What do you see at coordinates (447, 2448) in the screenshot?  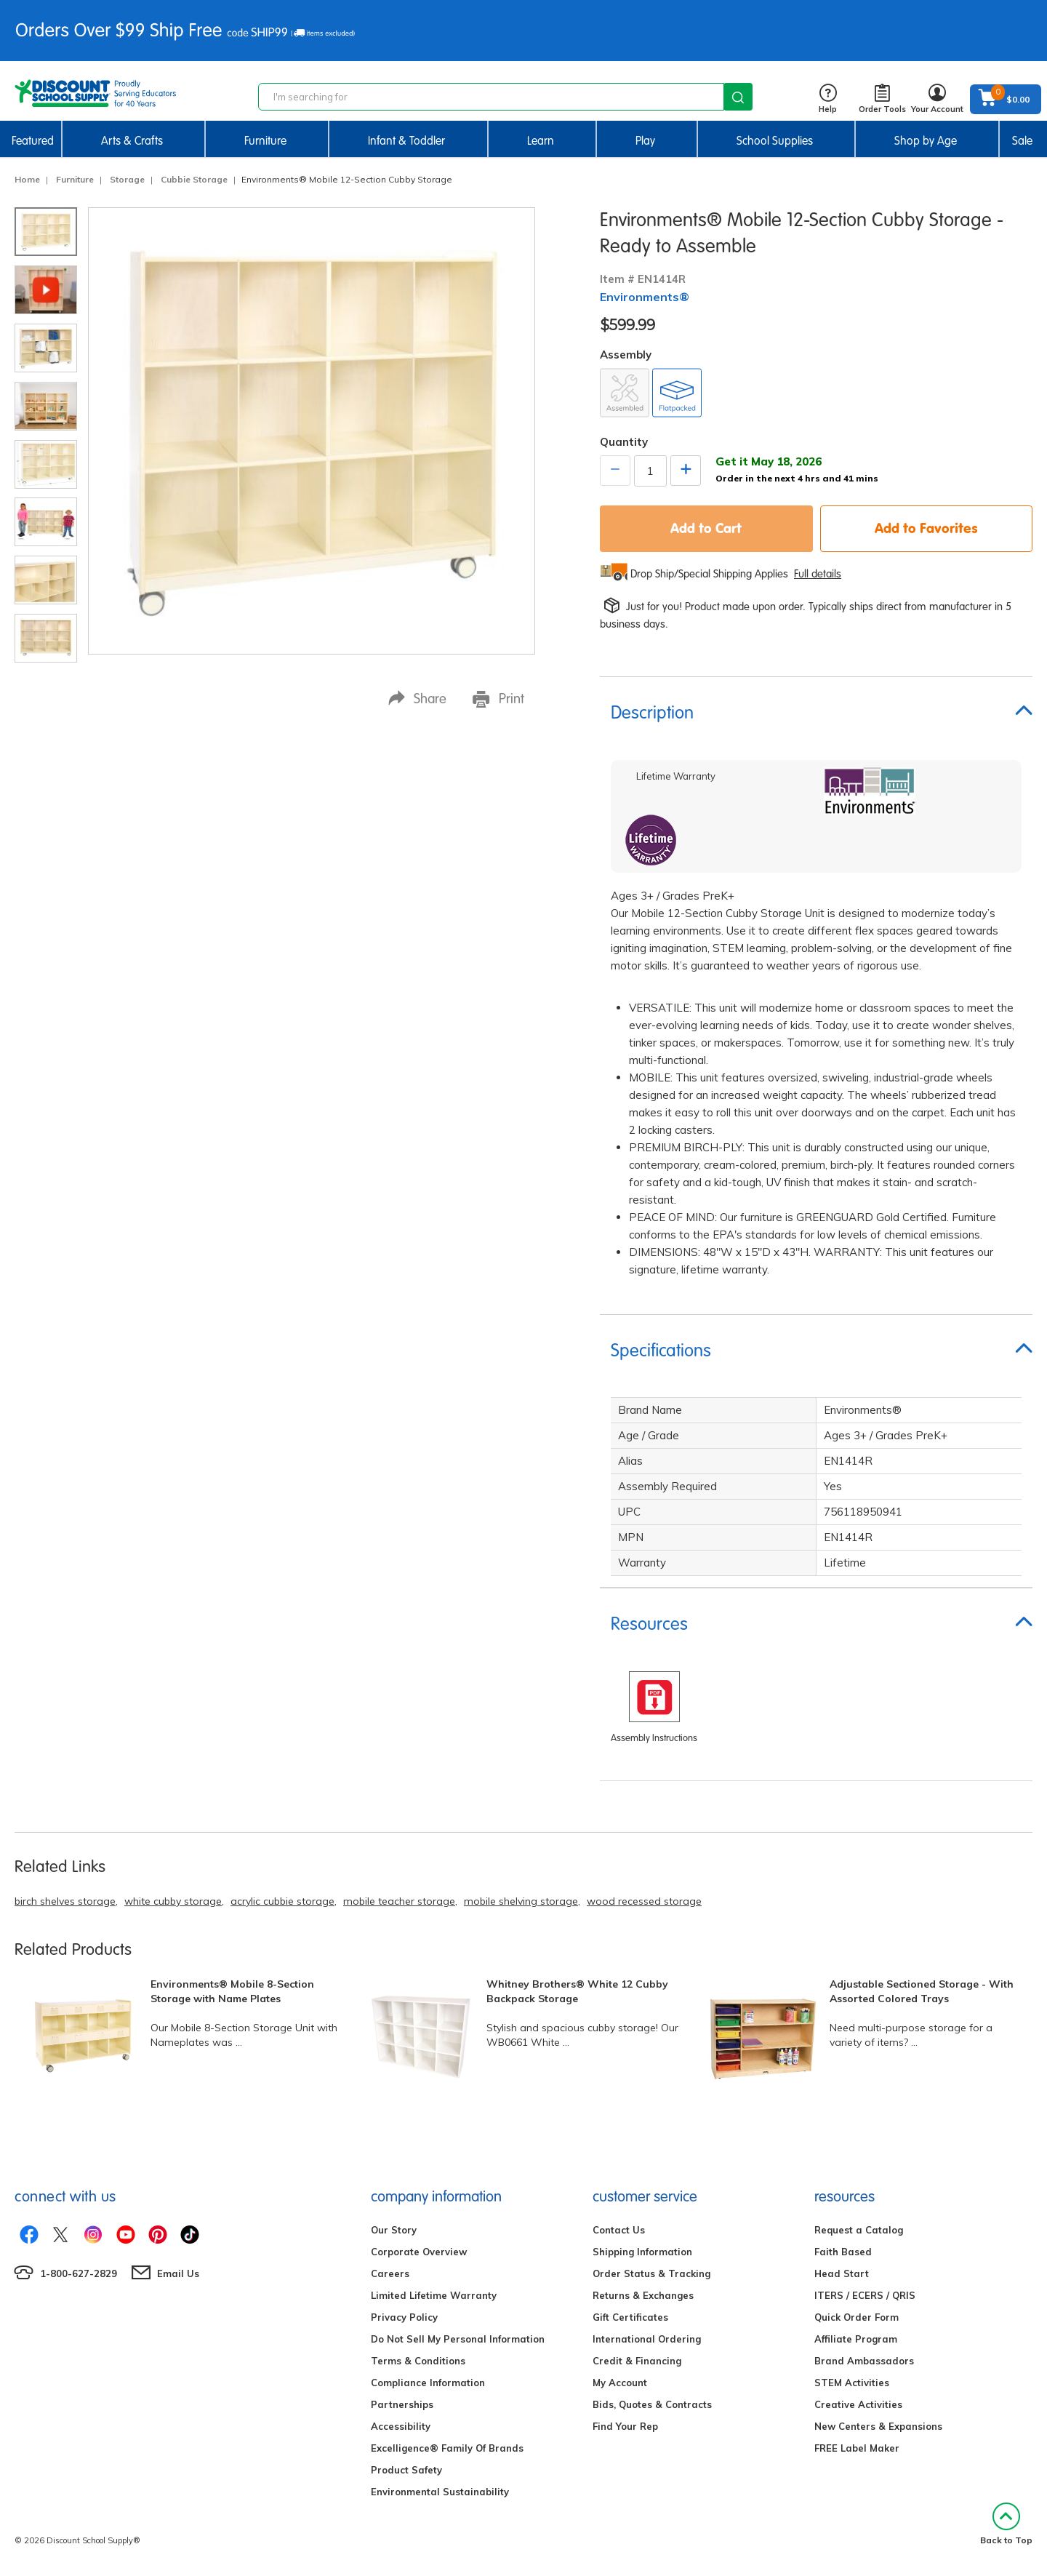 I see `Excelligence® Family Of Brands` at bounding box center [447, 2448].